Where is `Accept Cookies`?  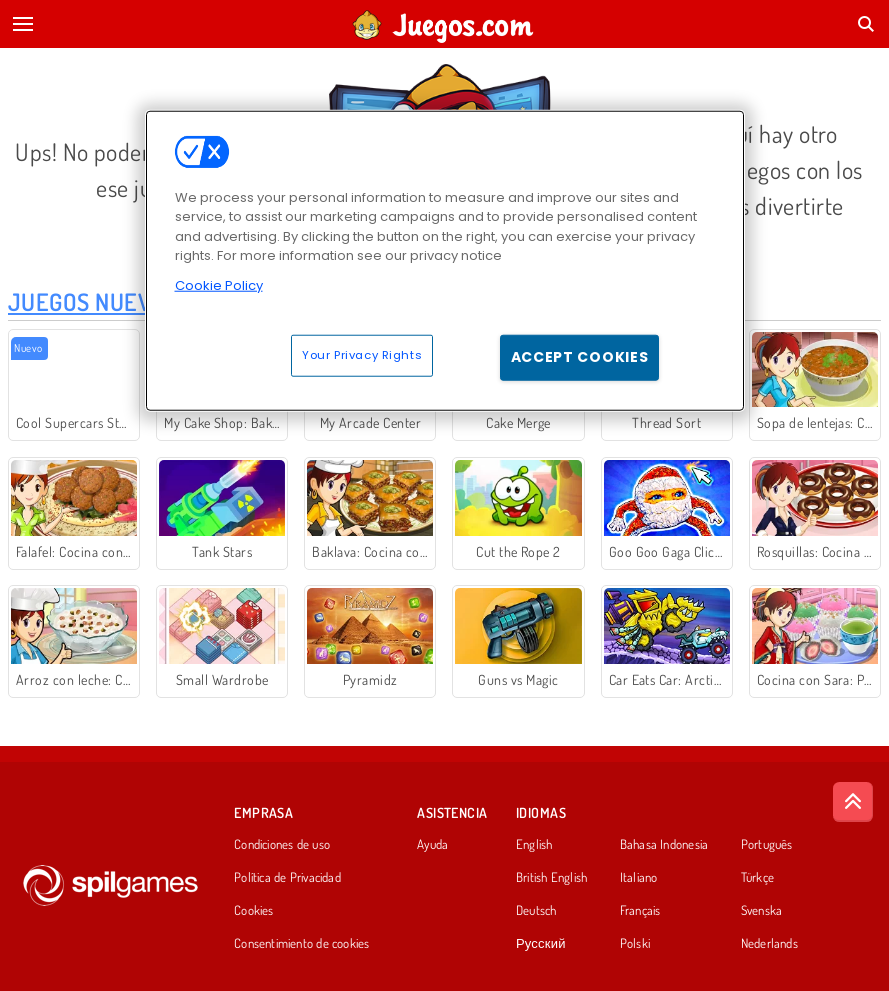
Accept Cookies is located at coordinates (580, 357).